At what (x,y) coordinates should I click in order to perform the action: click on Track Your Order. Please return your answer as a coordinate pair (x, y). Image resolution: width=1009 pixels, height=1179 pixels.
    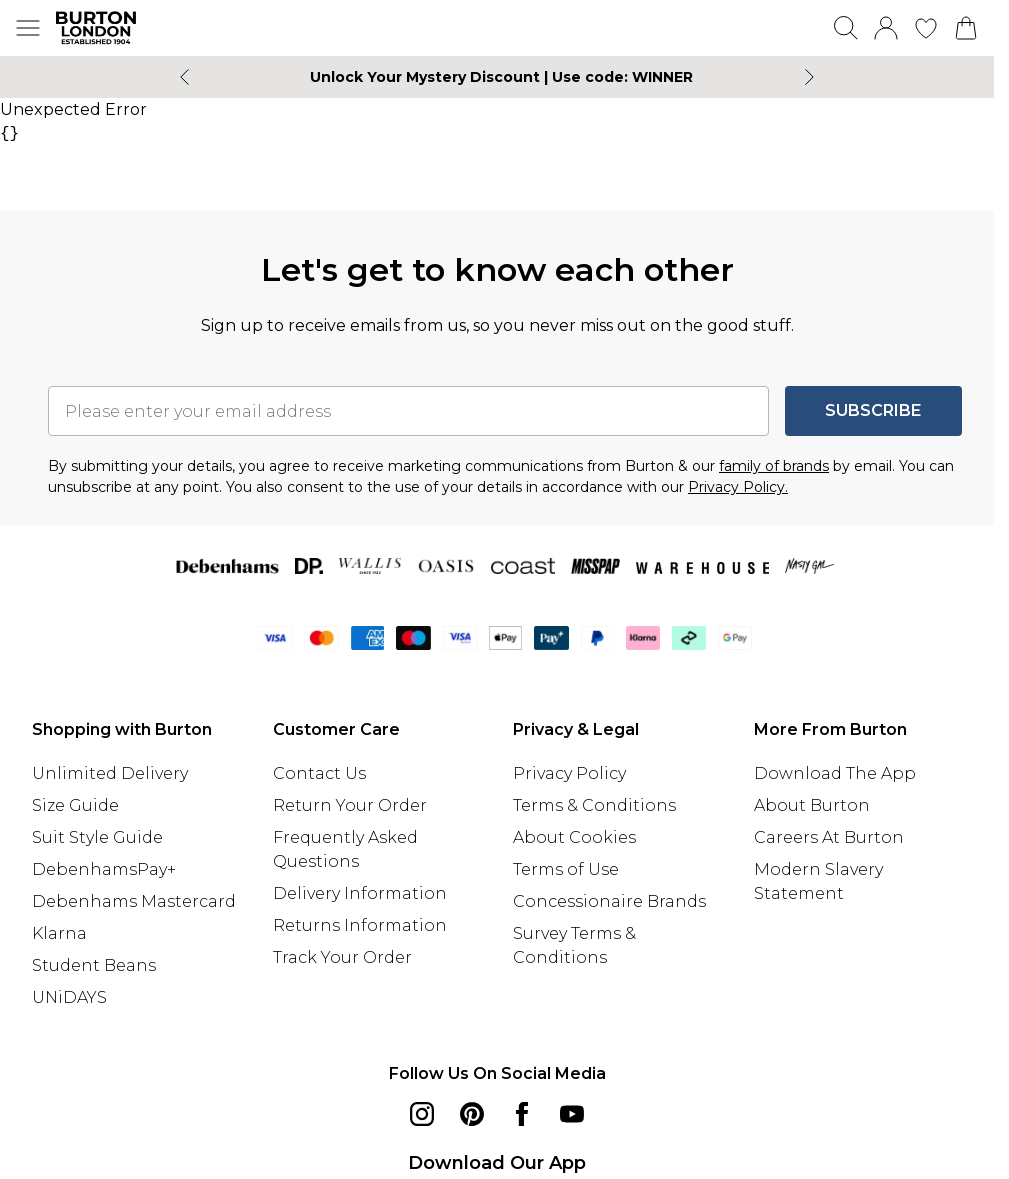
    Looking at the image, I should click on (342, 957).